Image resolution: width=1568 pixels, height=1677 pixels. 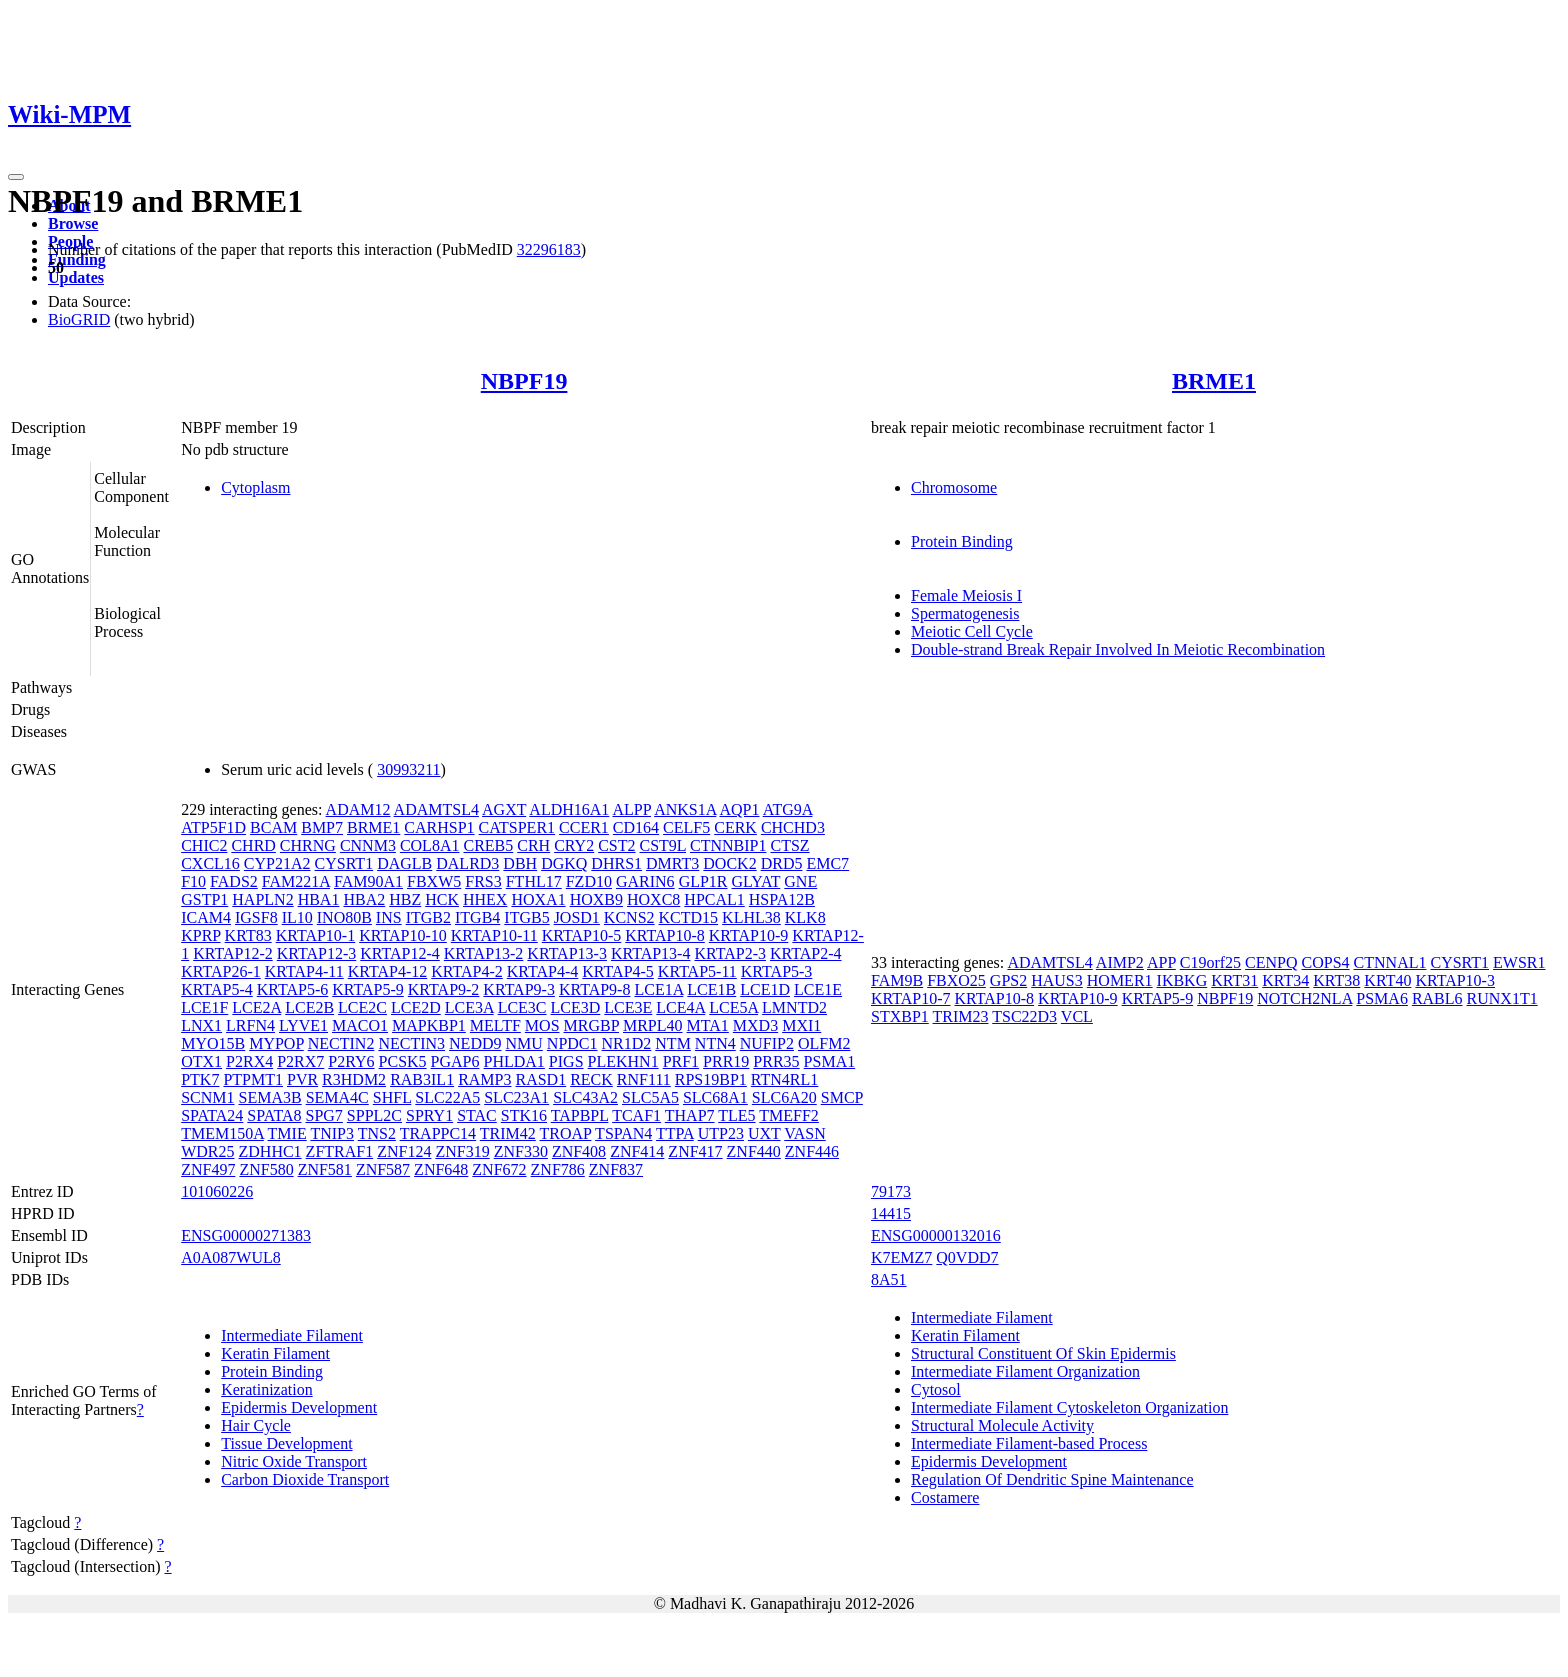 What do you see at coordinates (504, 809) in the screenshot?
I see `AGXT` at bounding box center [504, 809].